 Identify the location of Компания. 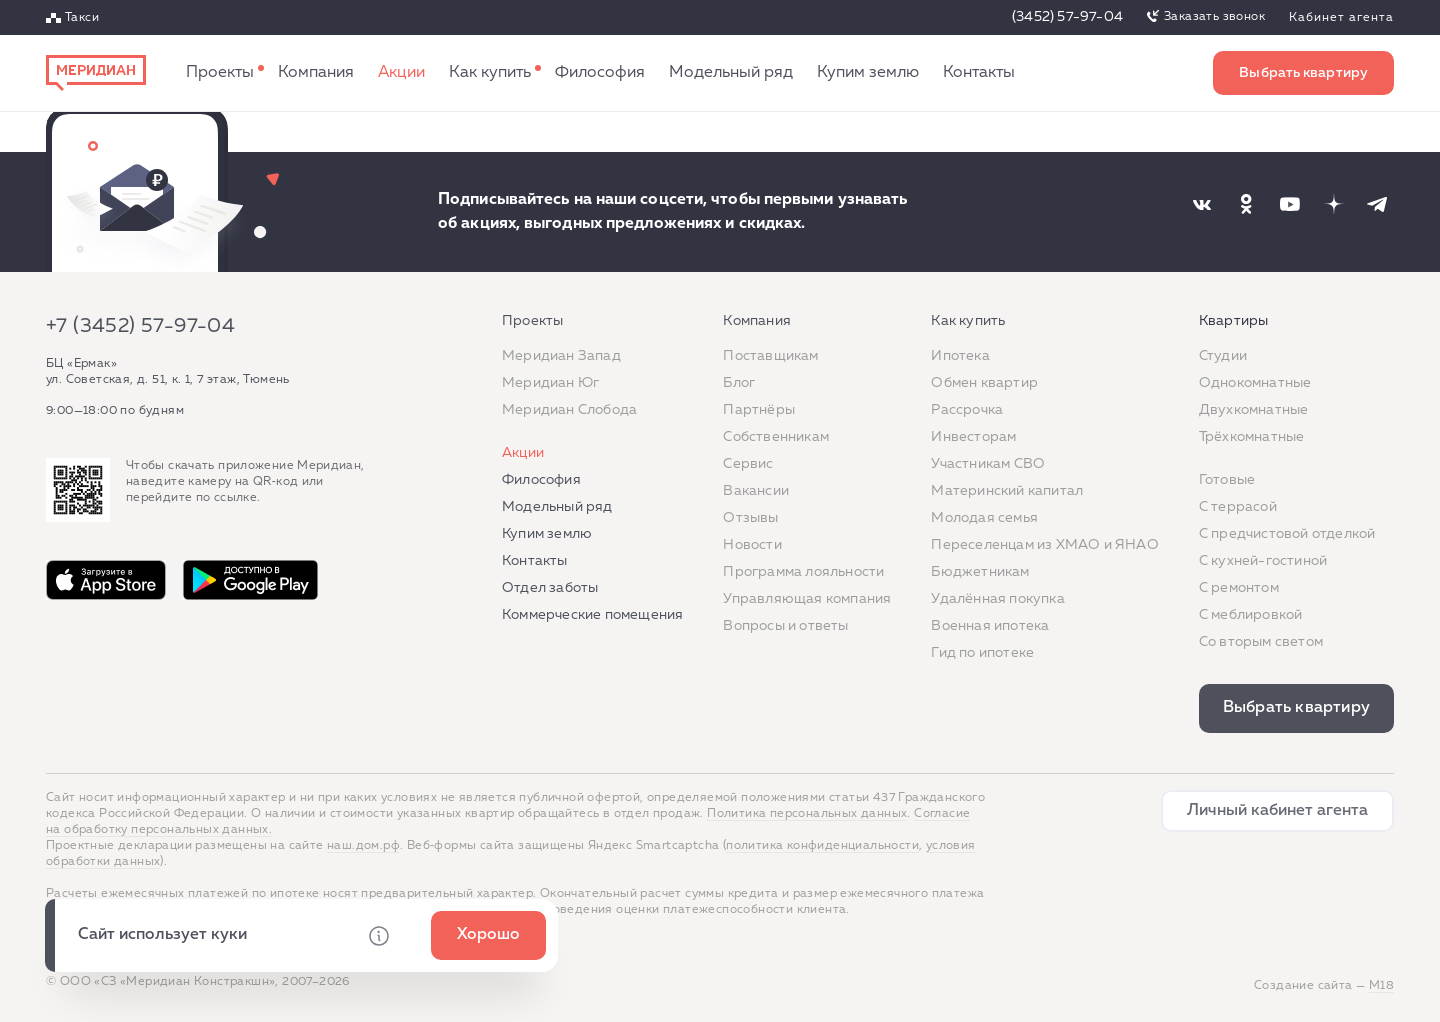
(316, 73).